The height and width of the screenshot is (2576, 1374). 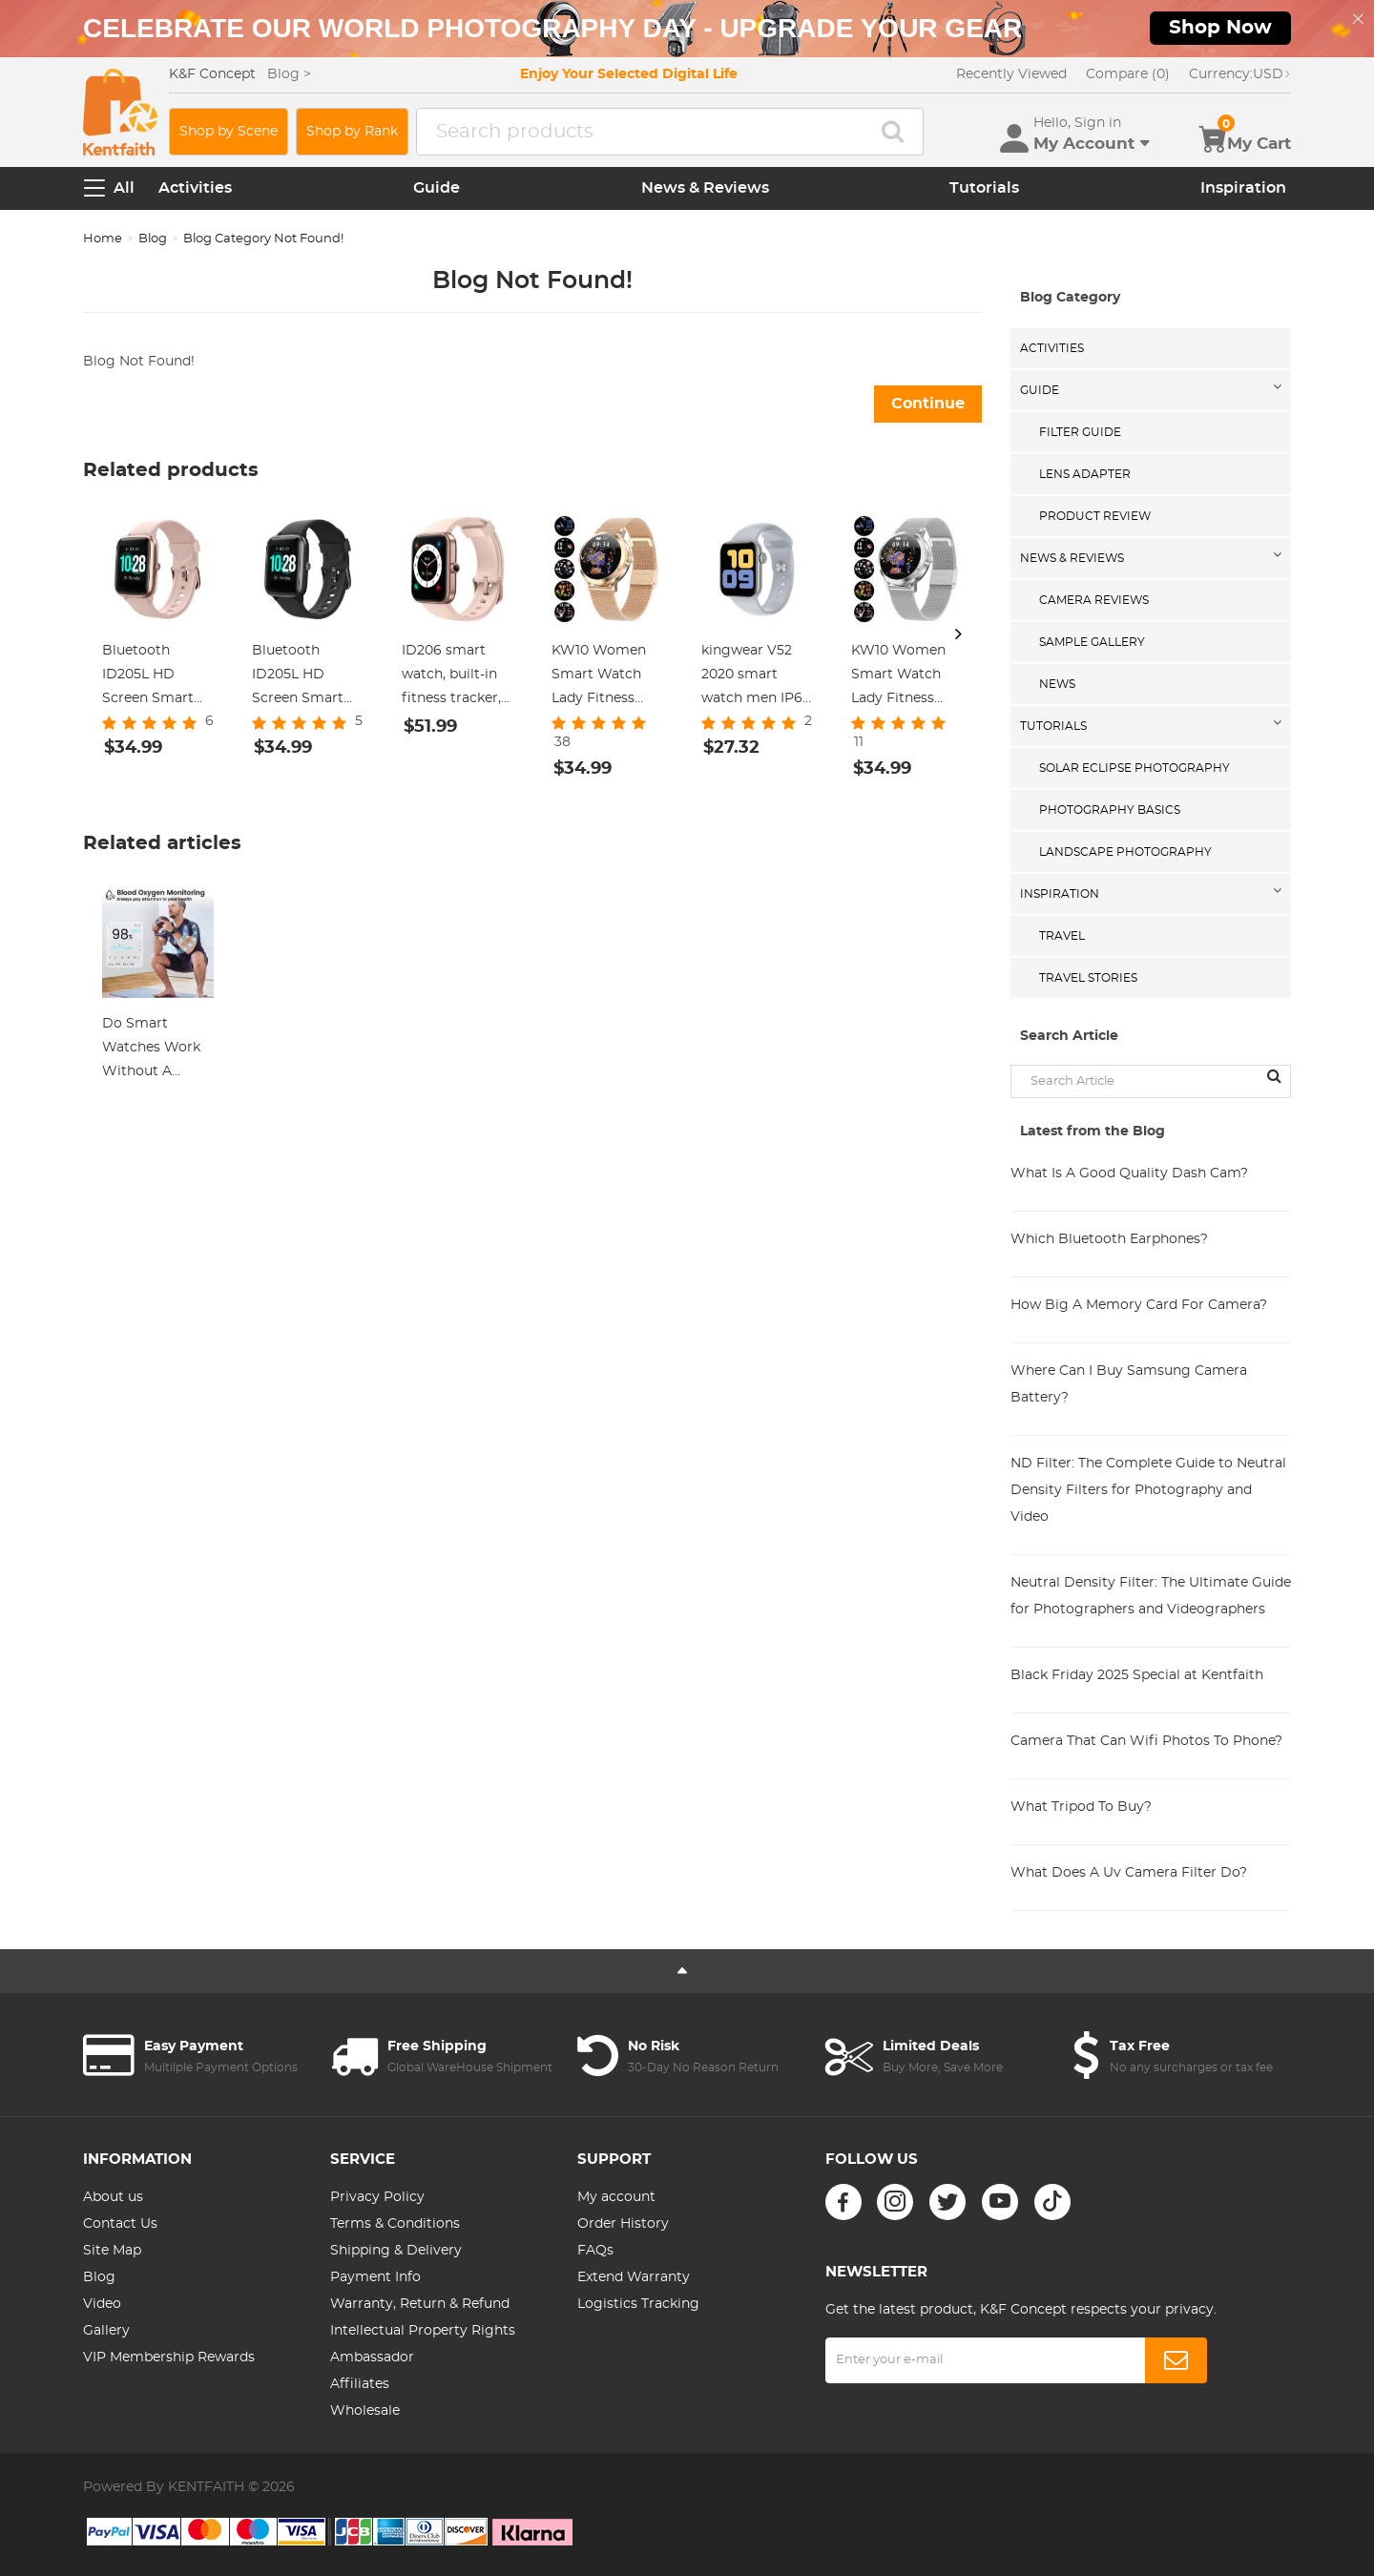 I want to click on Privacy Policy, so click(x=377, y=2197).